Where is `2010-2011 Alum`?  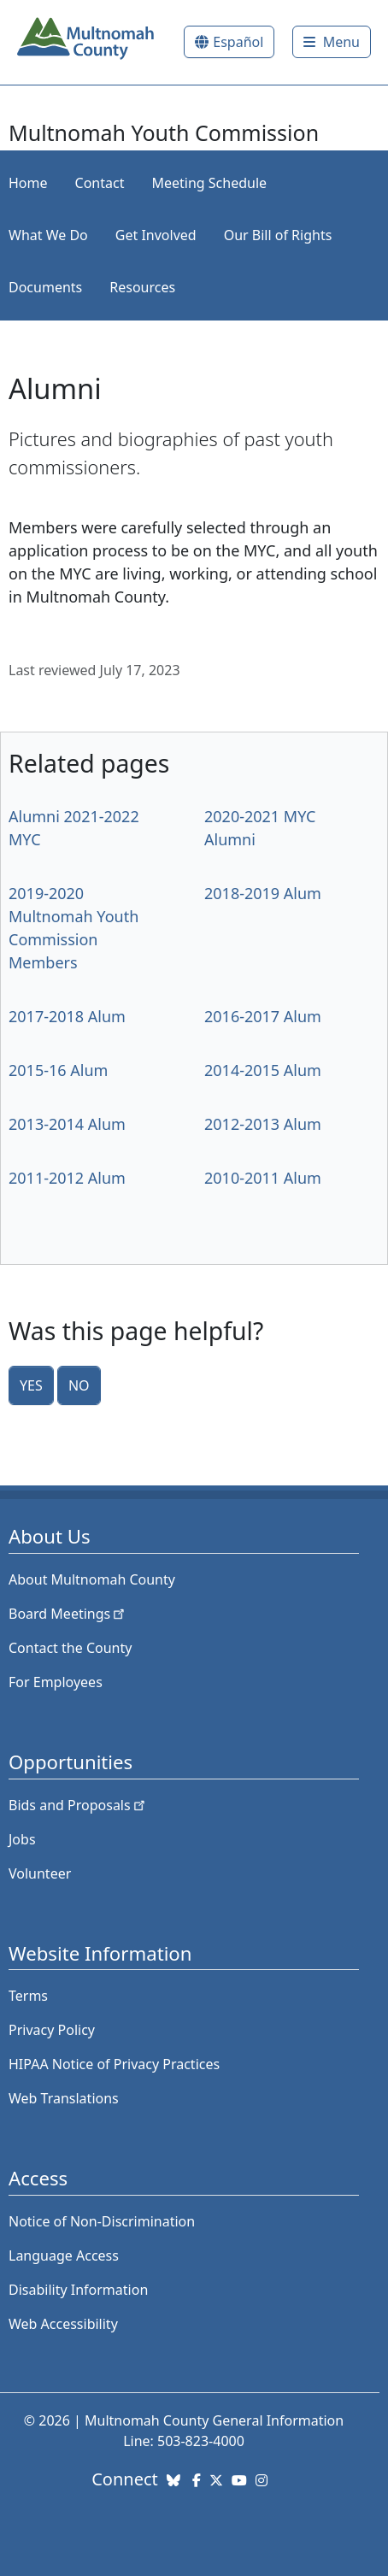
2010-2011 Alum is located at coordinates (262, 1177).